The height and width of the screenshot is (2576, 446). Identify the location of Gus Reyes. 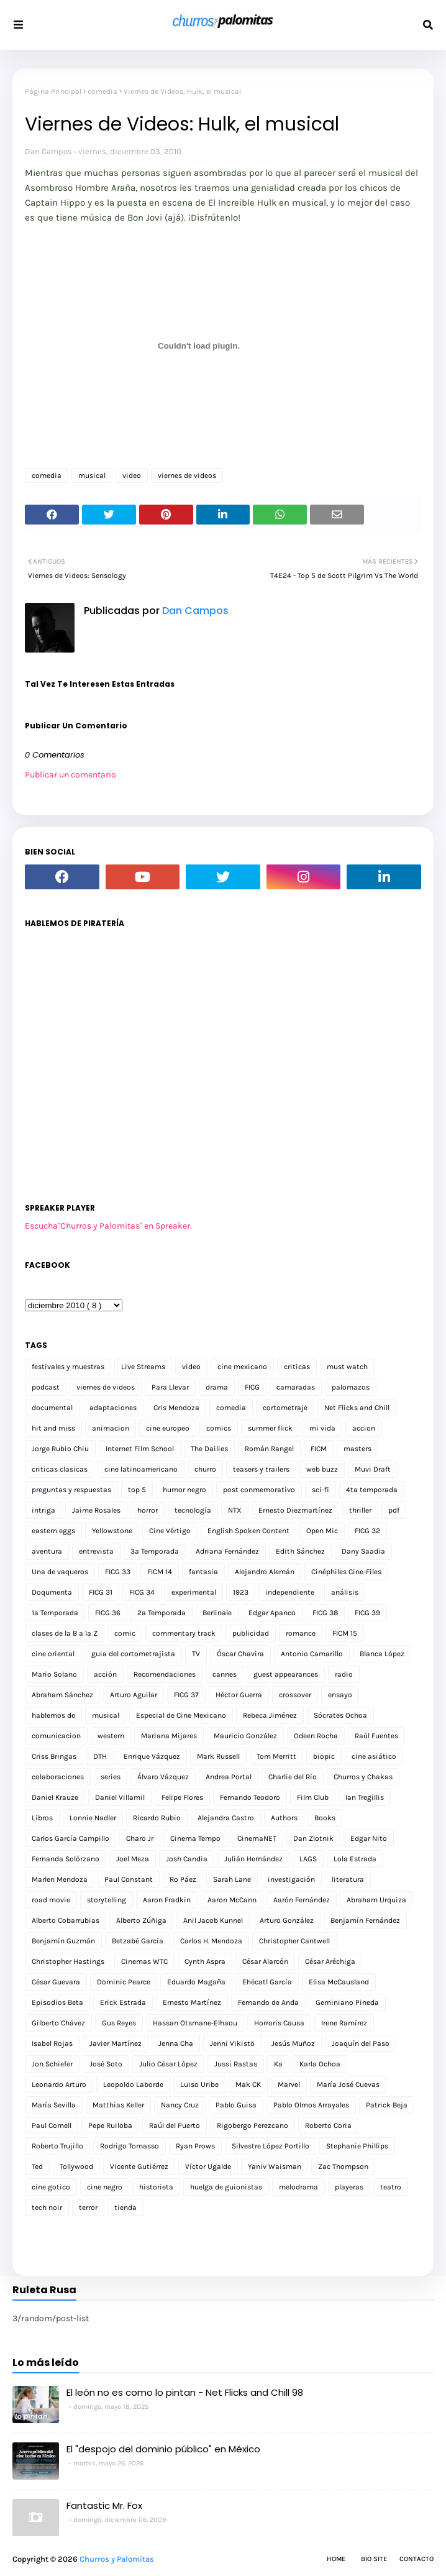
(119, 2023).